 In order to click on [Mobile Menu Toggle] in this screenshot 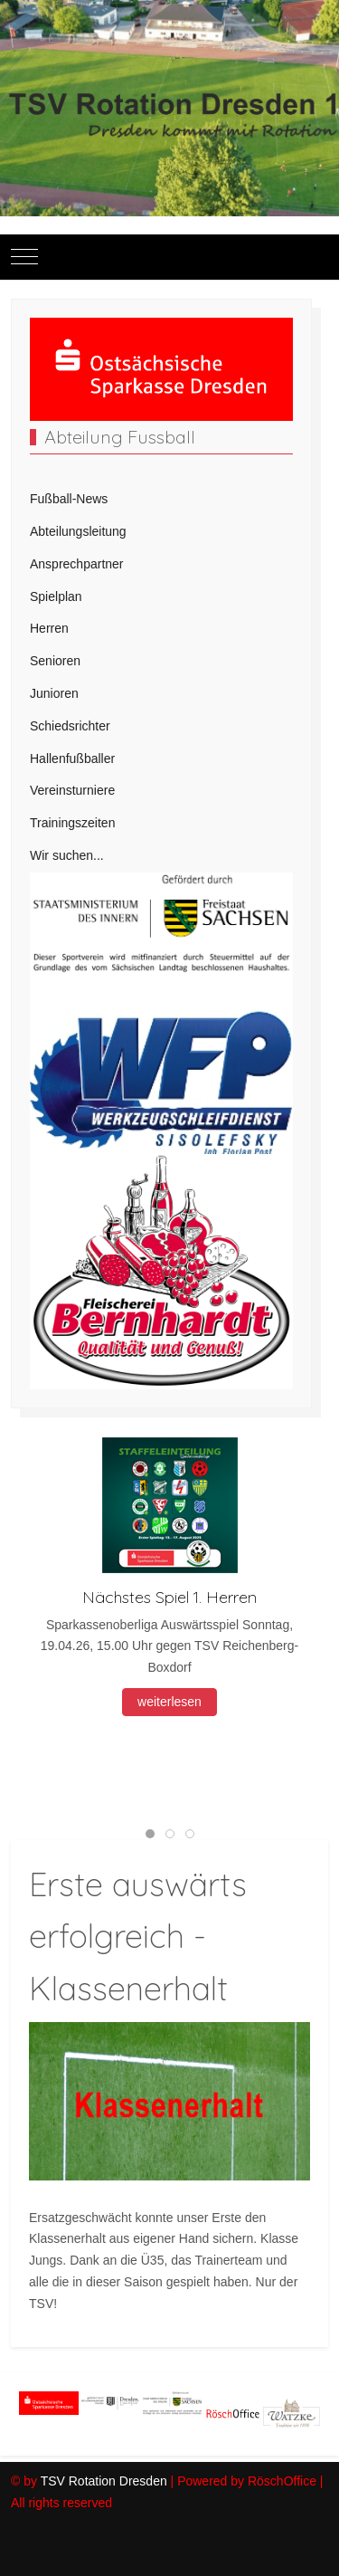, I will do `click(24, 257)`.